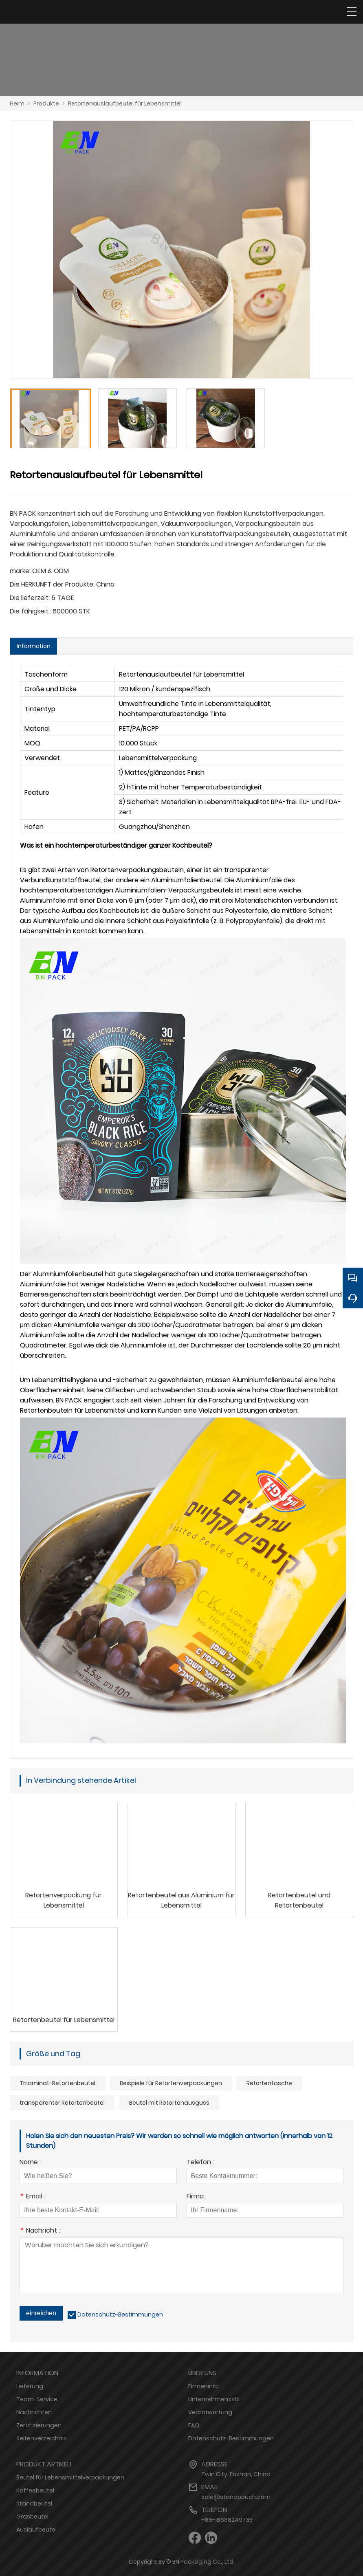 Image resolution: width=363 pixels, height=2576 pixels. I want to click on Email :, so click(32, 2197).